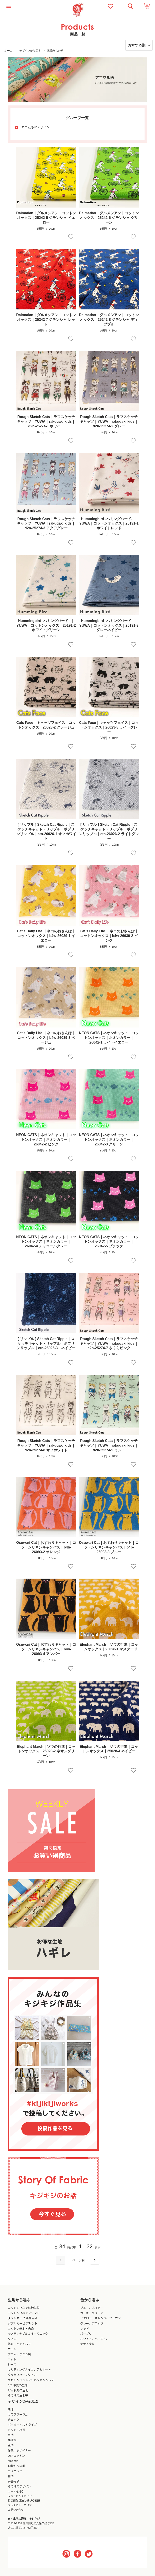 The width and height of the screenshot is (155, 2576). What do you see at coordinates (24, 2500) in the screenshot?
I see `特定商取引法に基づく表記` at bounding box center [24, 2500].